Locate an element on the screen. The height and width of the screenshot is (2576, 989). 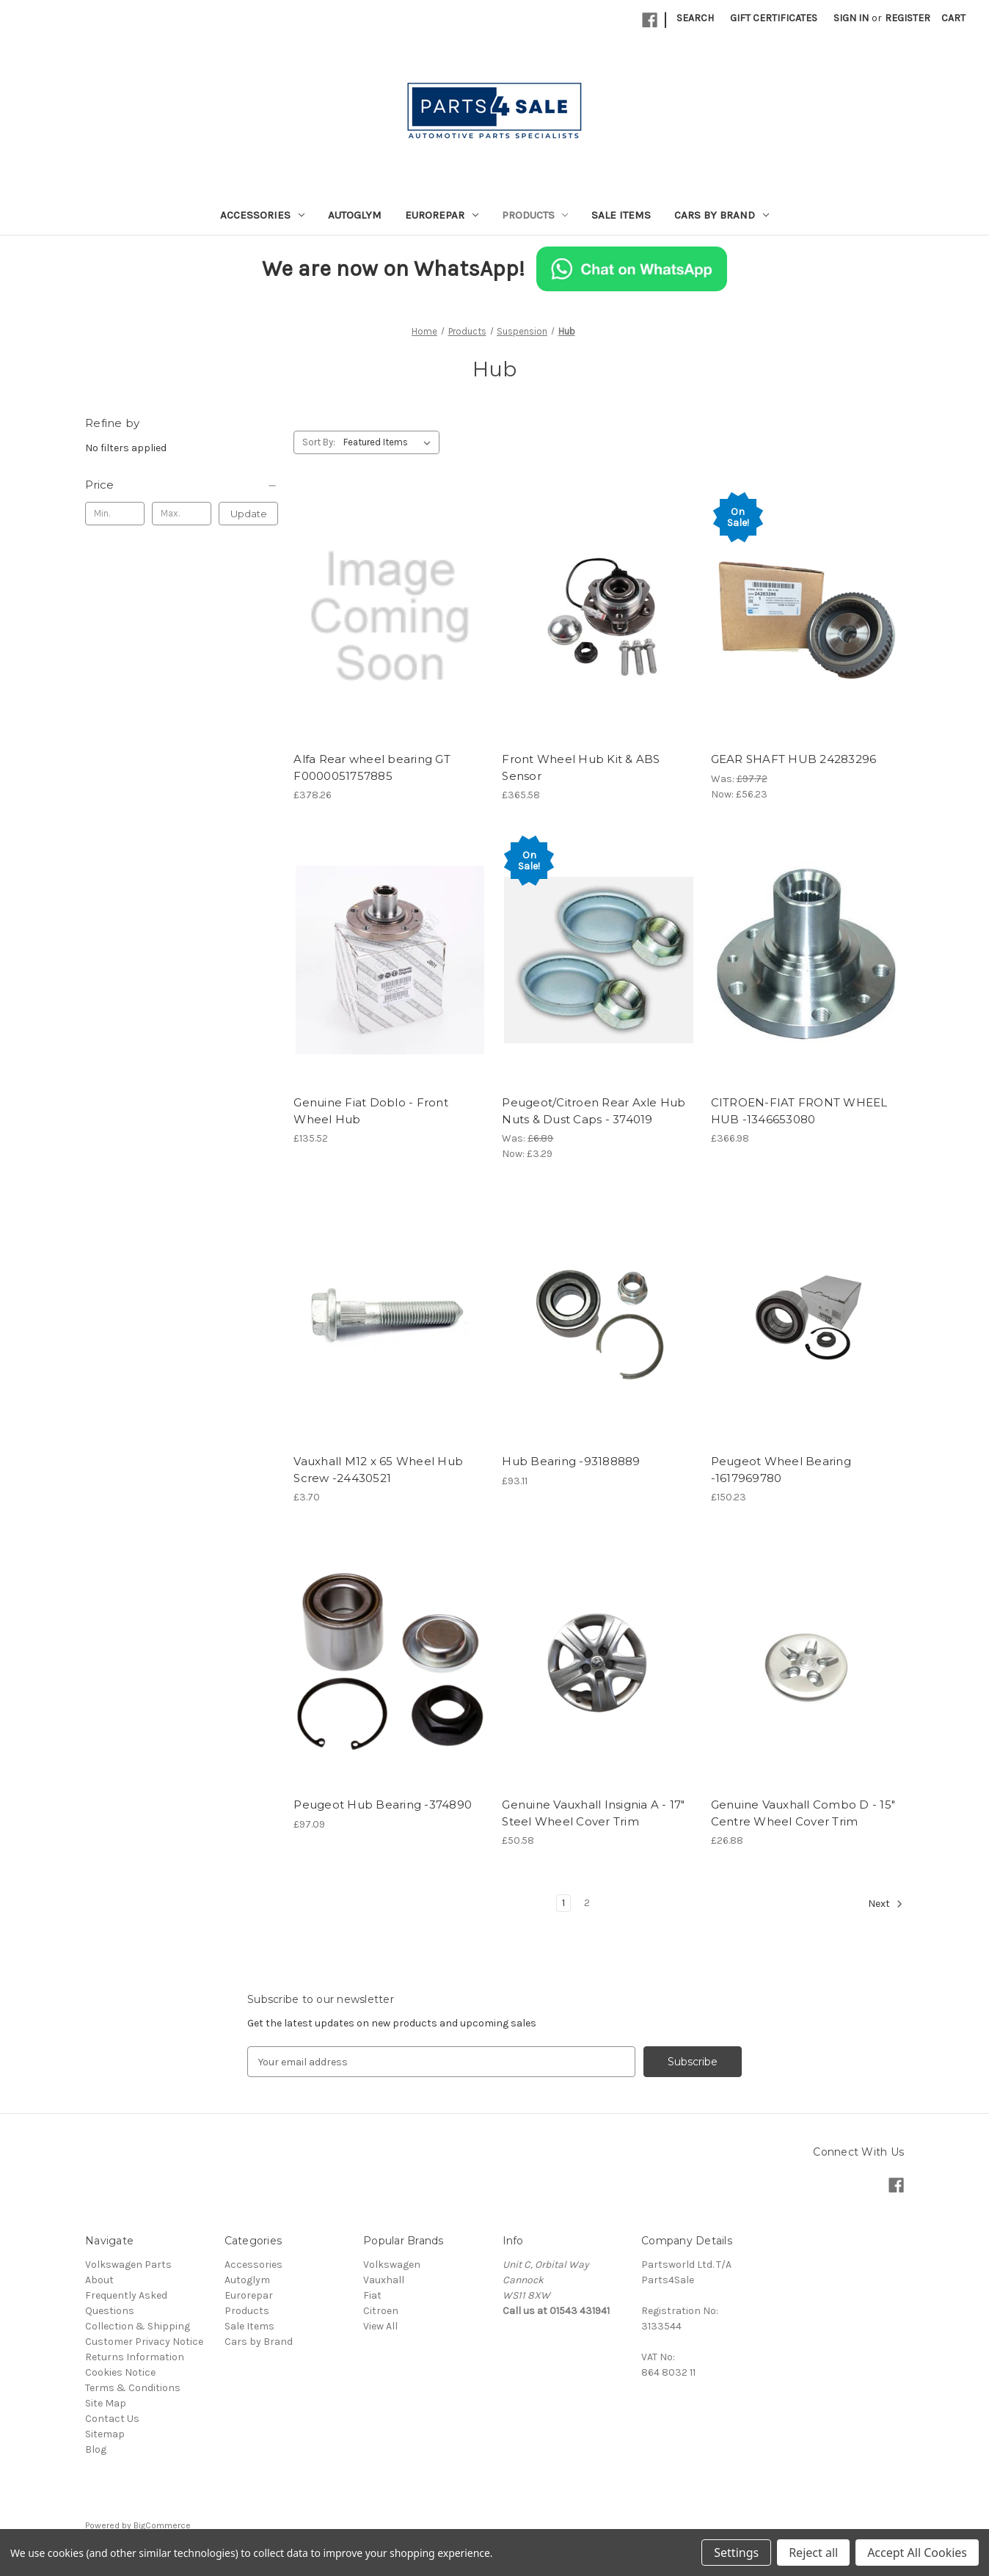
Site Map is located at coordinates (105, 2403).